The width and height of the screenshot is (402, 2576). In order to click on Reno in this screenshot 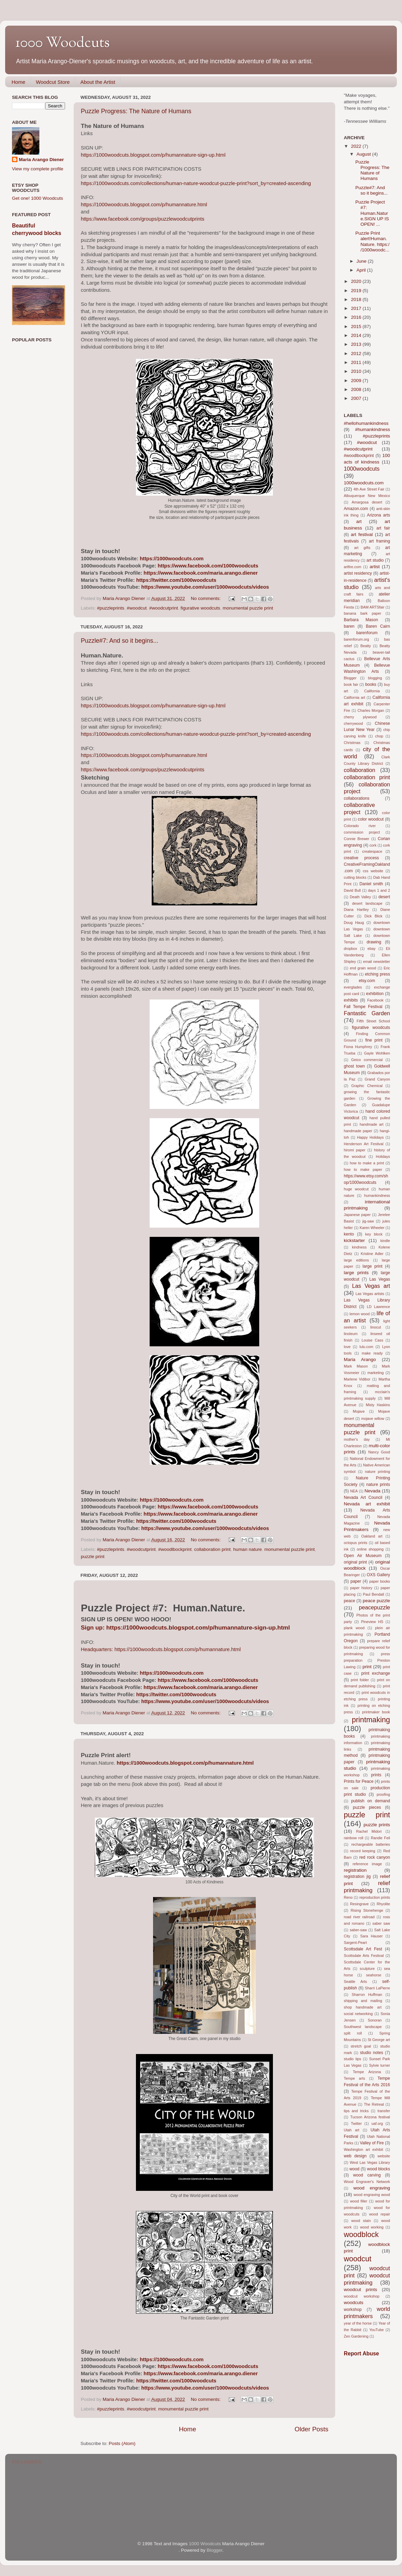, I will do `click(348, 1897)`.